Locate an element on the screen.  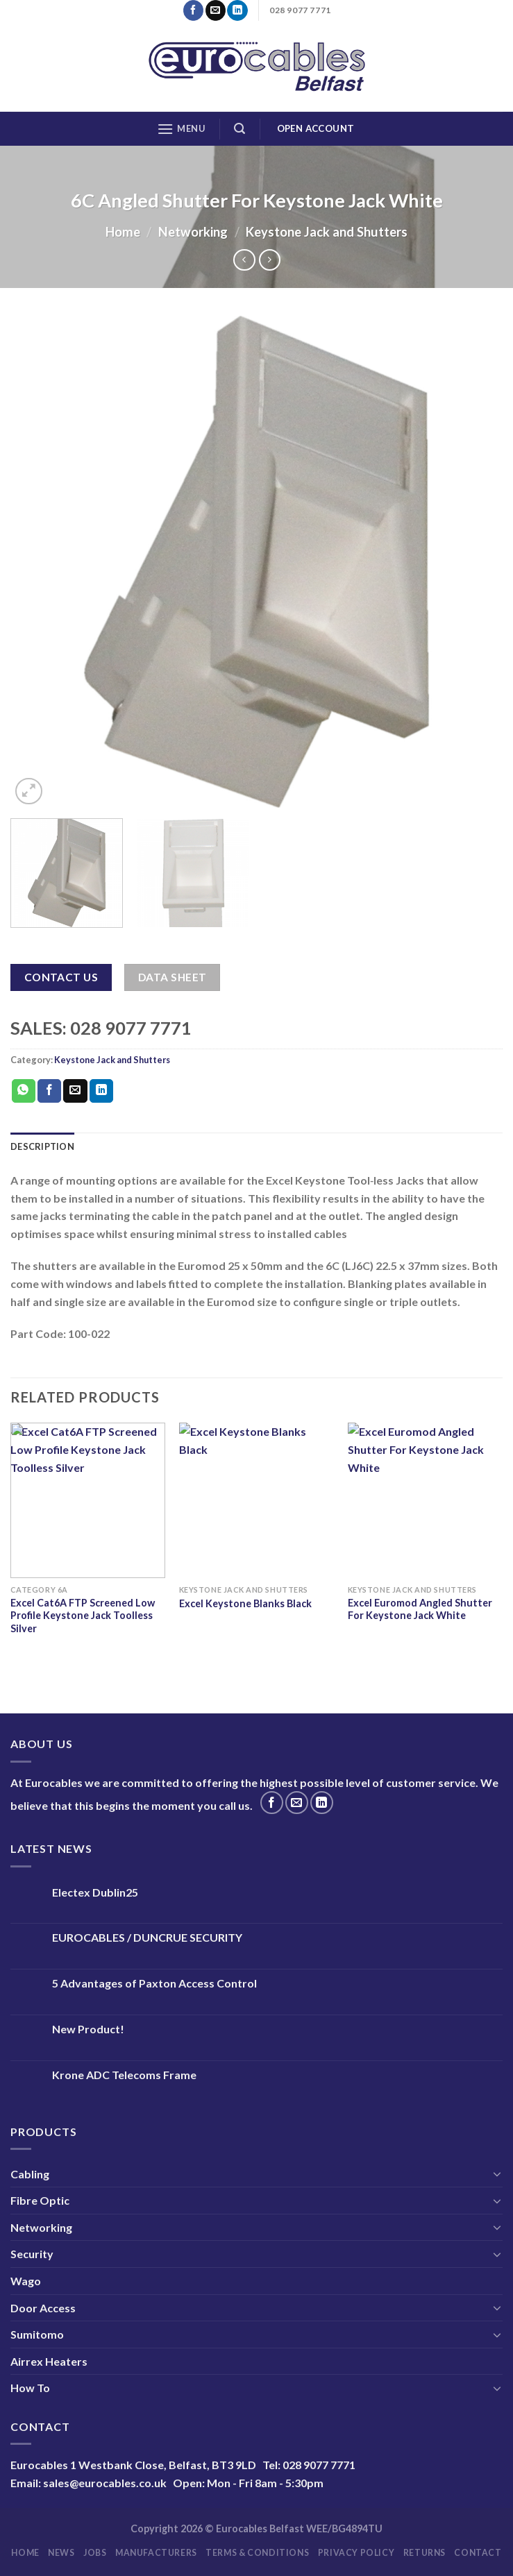
028 9077 7771 is located at coordinates (319, 2464).